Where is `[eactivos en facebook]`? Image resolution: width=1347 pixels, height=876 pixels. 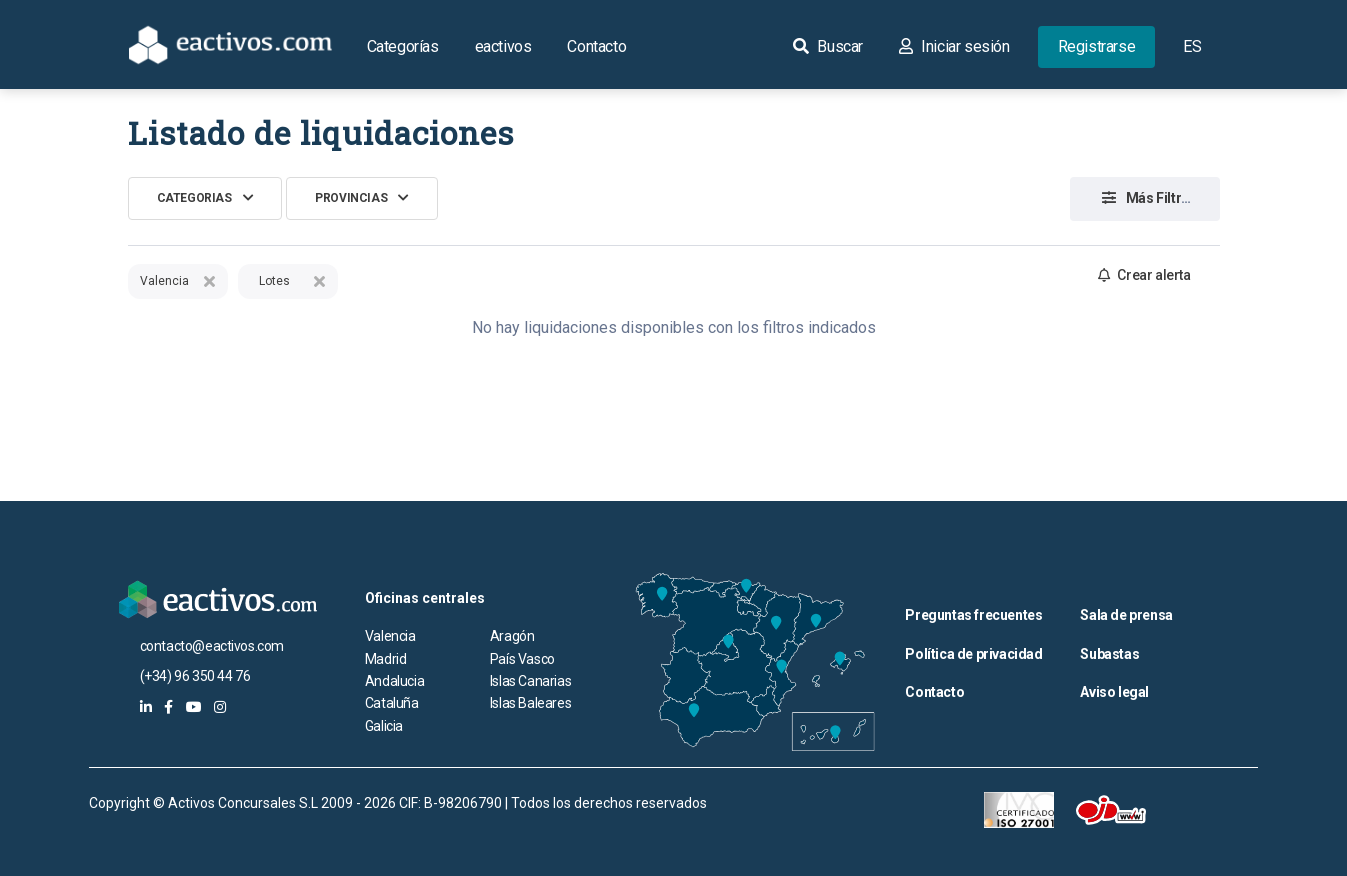
[eactivos en facebook] is located at coordinates (168, 707).